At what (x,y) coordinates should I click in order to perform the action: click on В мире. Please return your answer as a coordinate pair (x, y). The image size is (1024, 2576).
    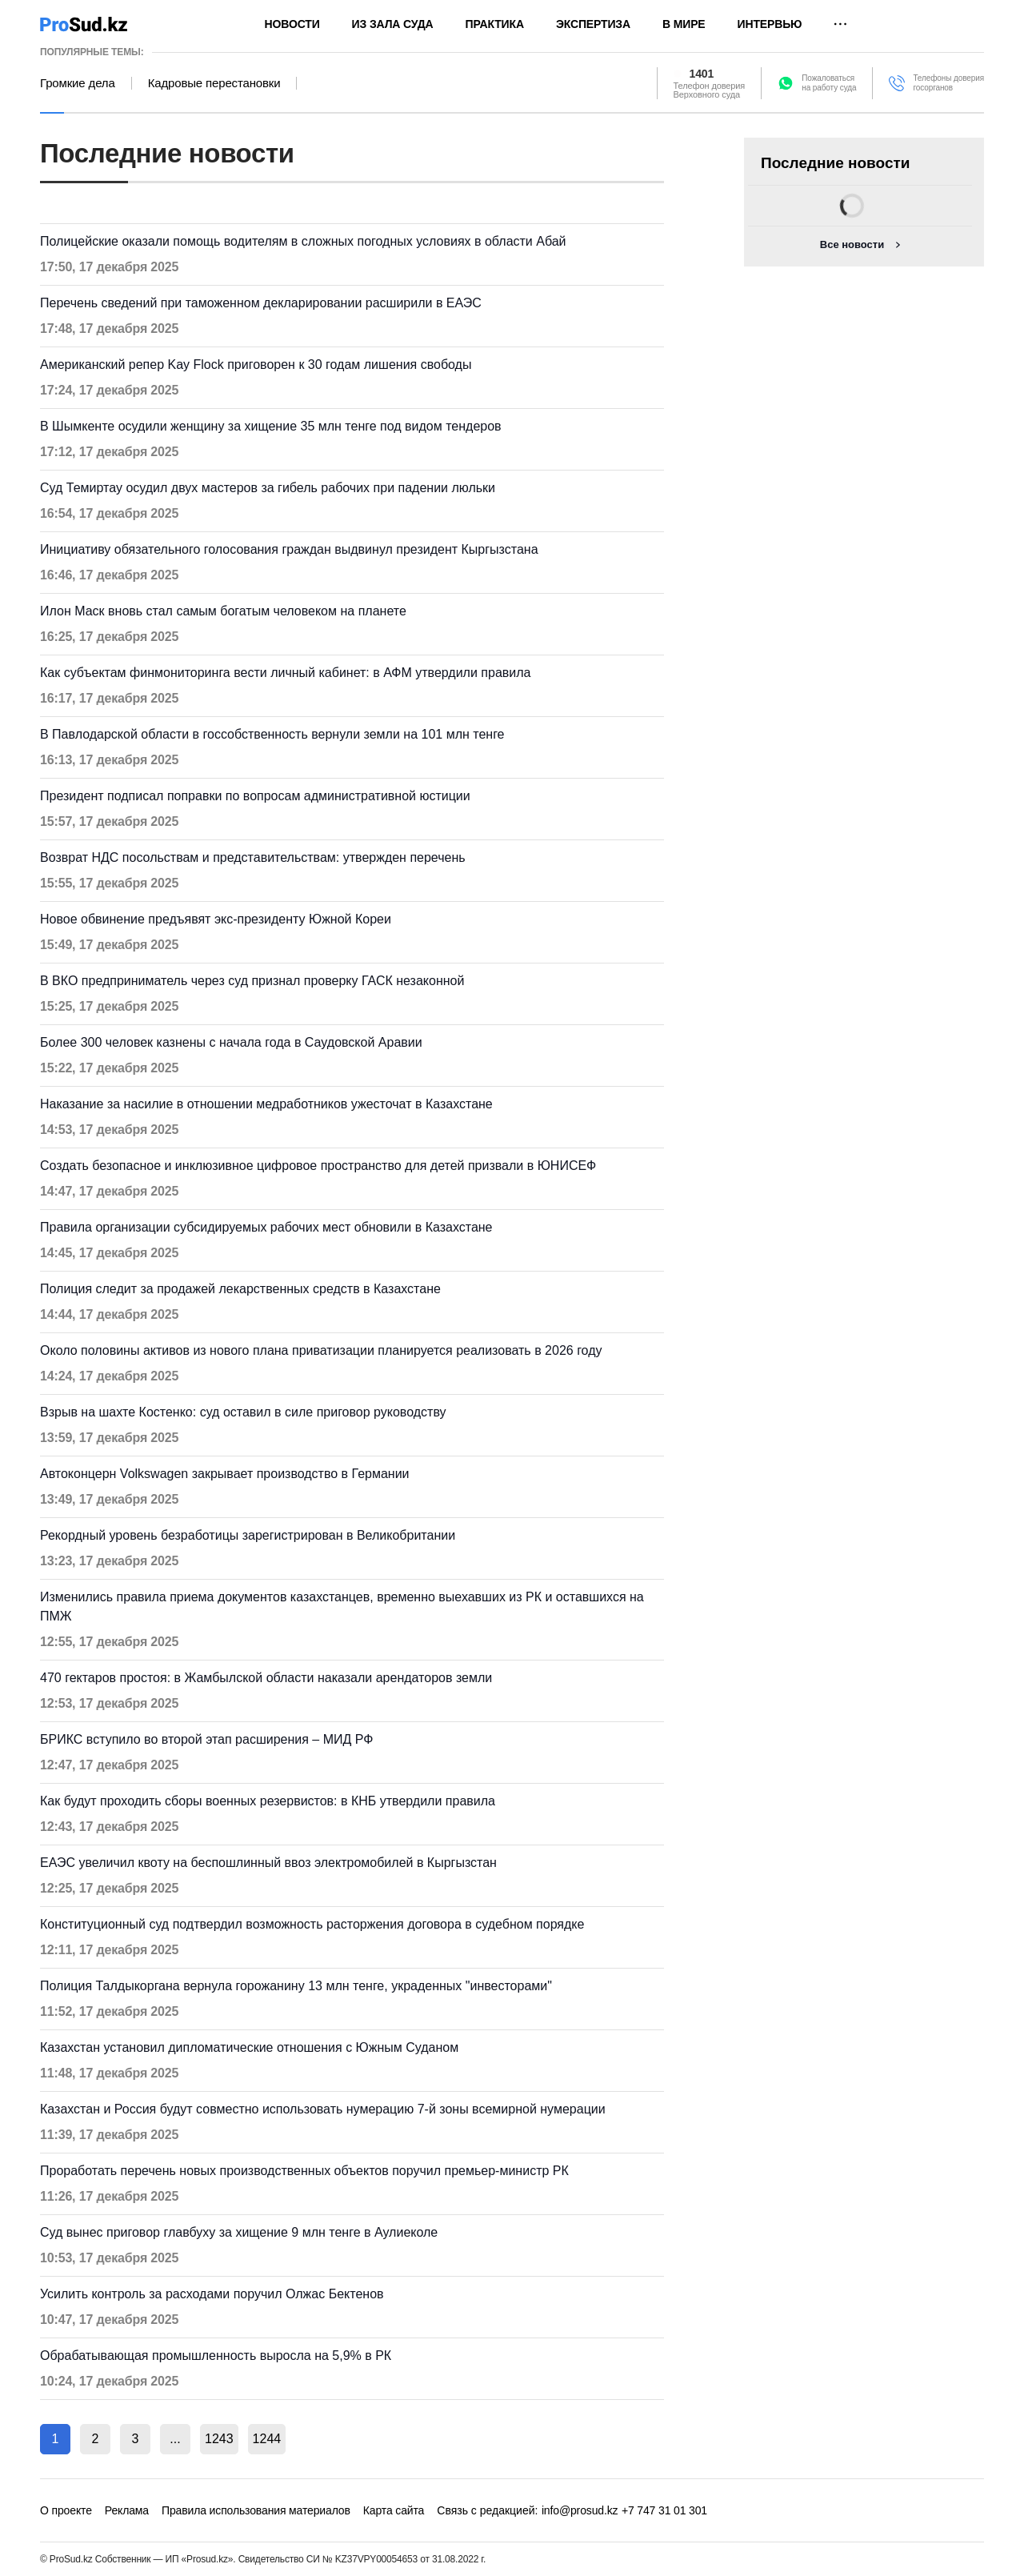
    Looking at the image, I should click on (684, 24).